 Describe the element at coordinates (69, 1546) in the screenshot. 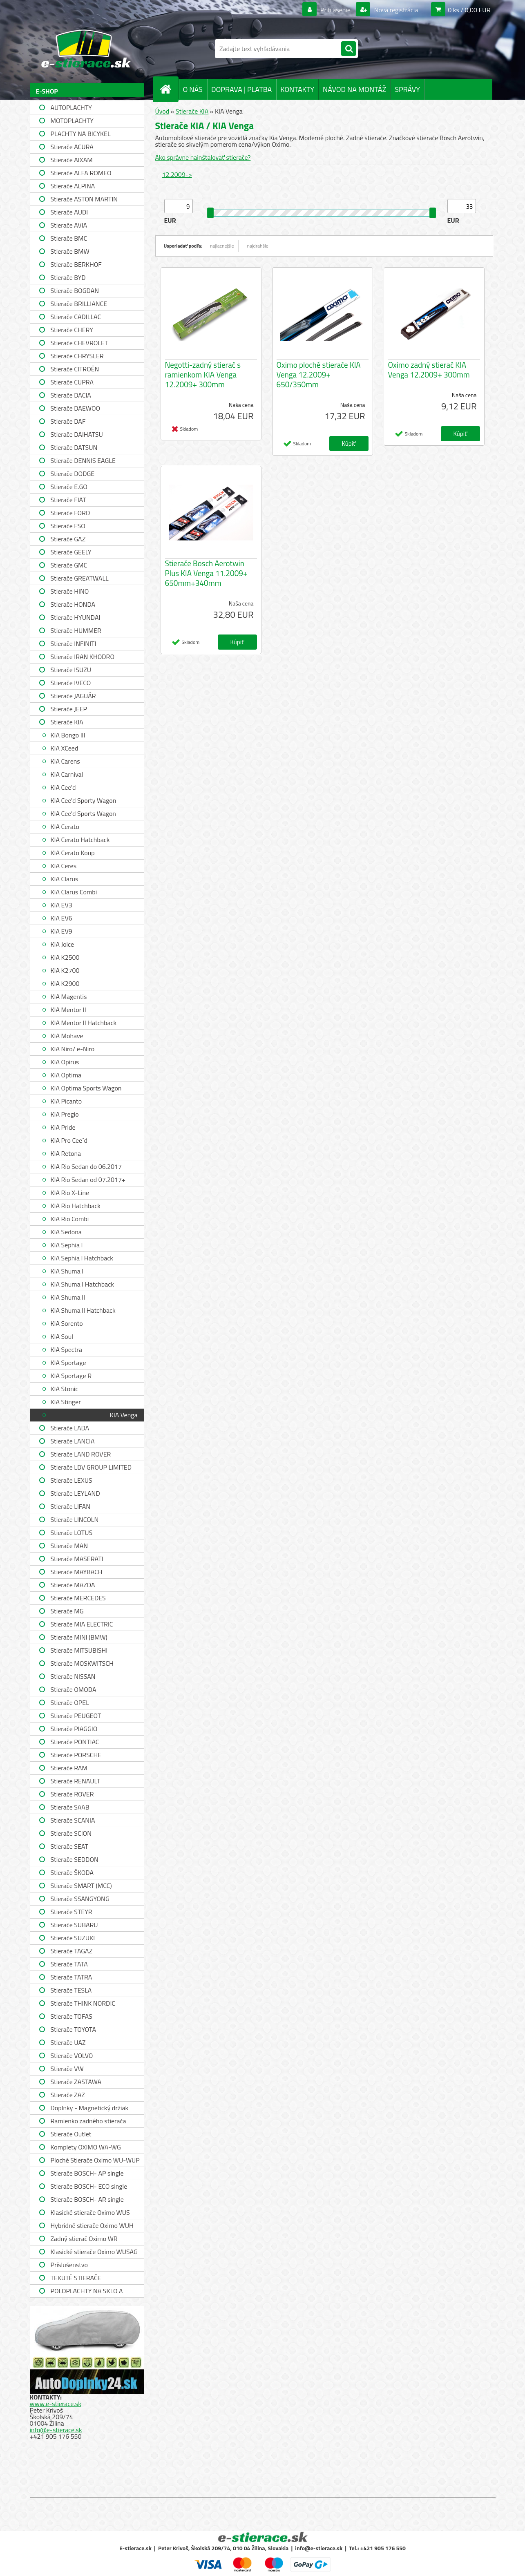

I see `Stierače MAN` at that location.